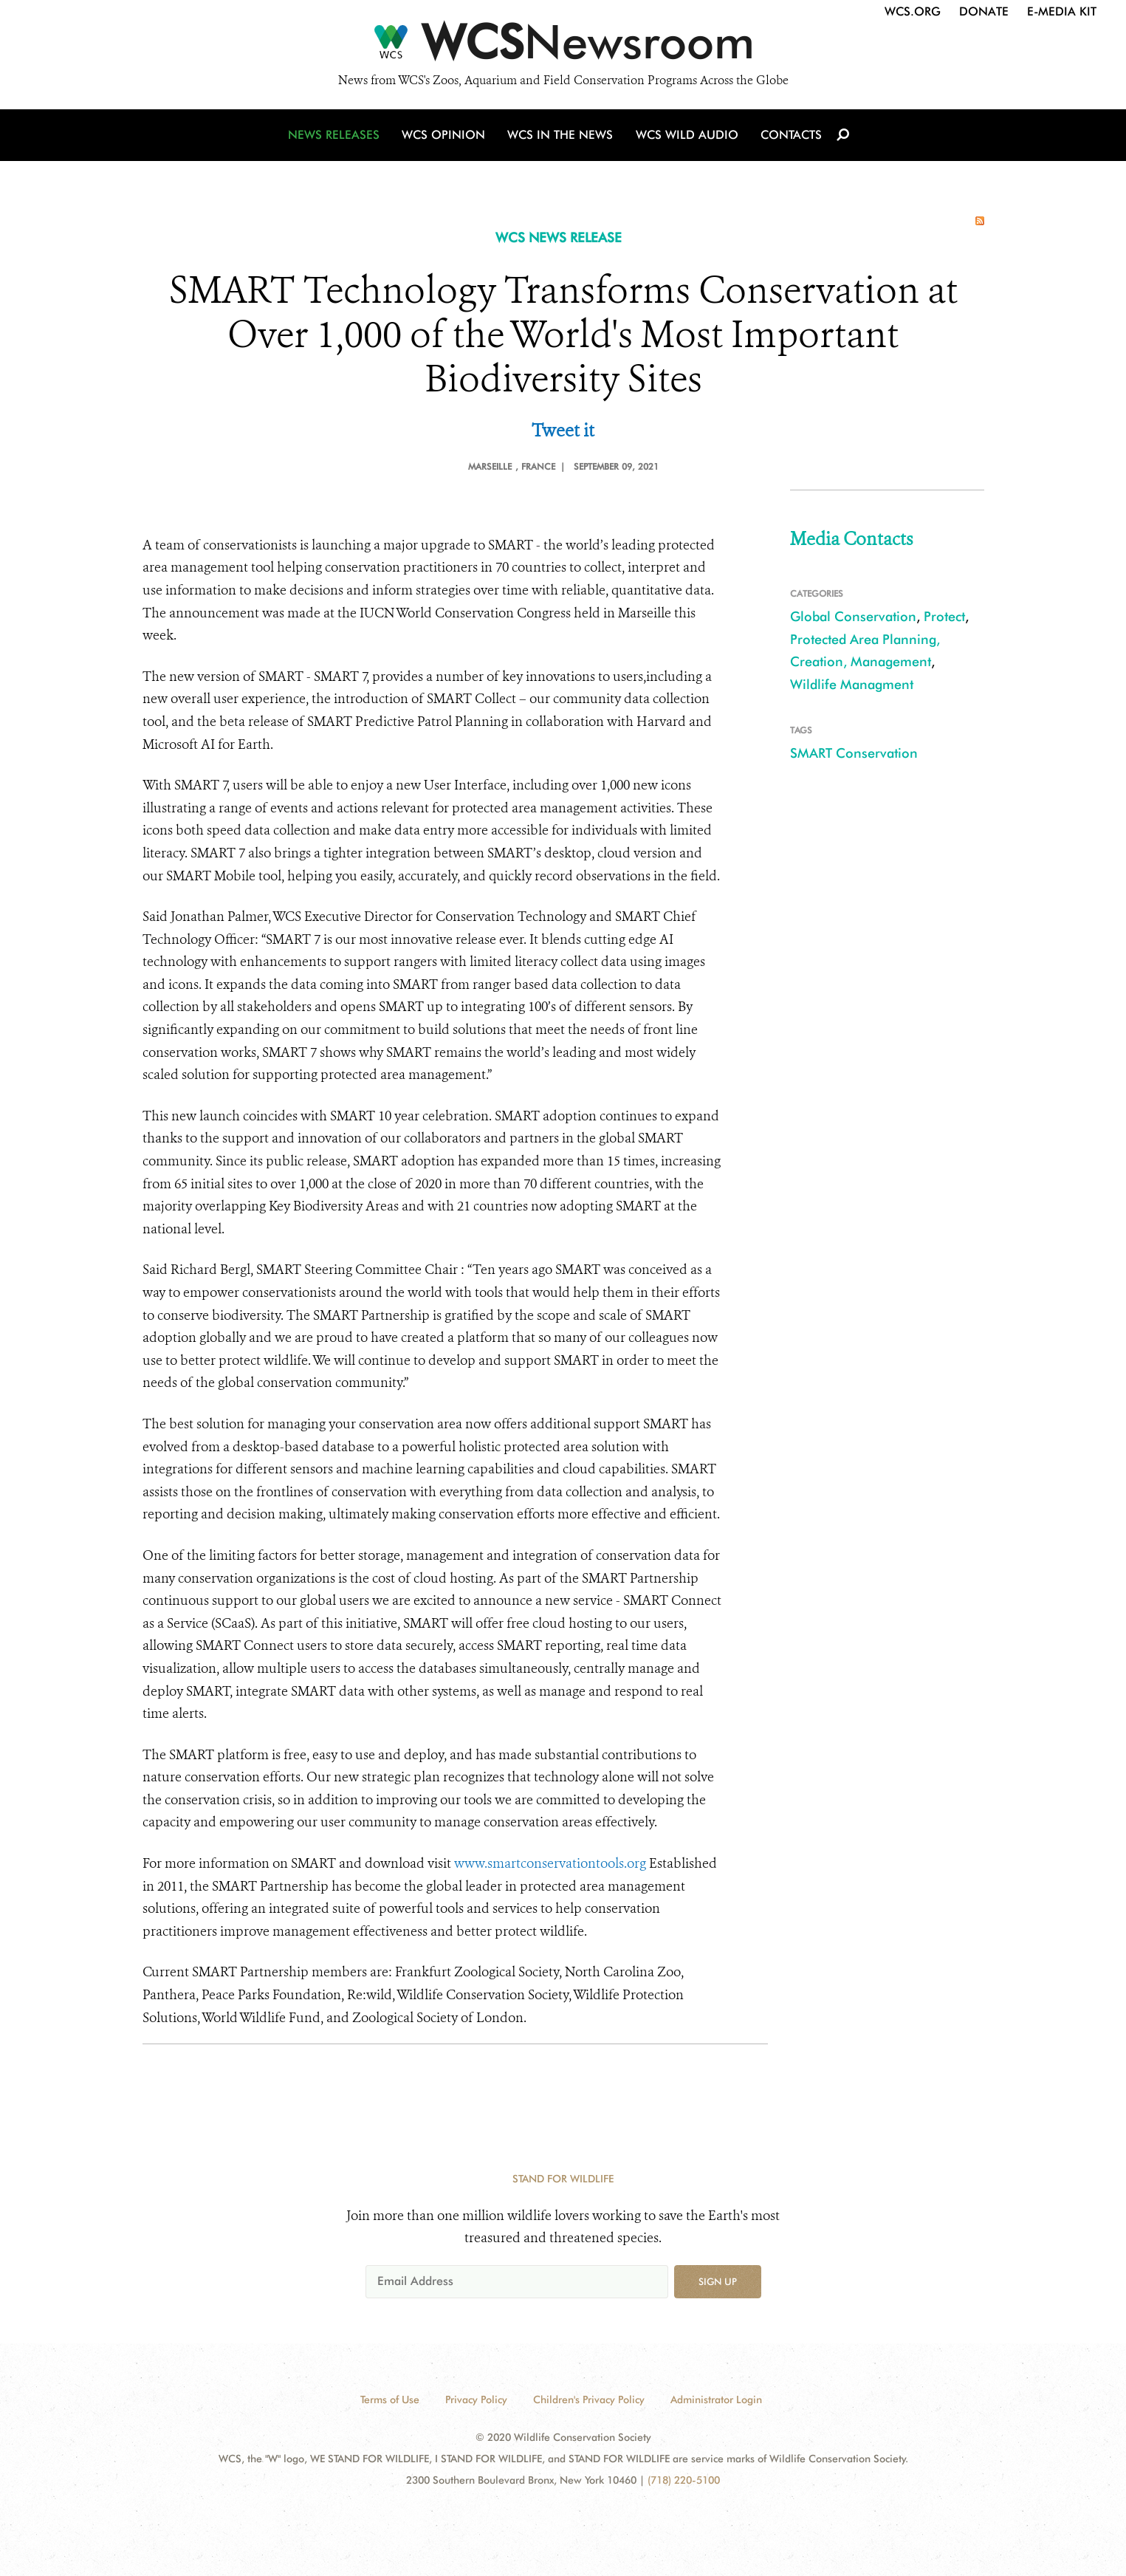 The height and width of the screenshot is (2576, 1126). What do you see at coordinates (791, 135) in the screenshot?
I see `Contacts` at bounding box center [791, 135].